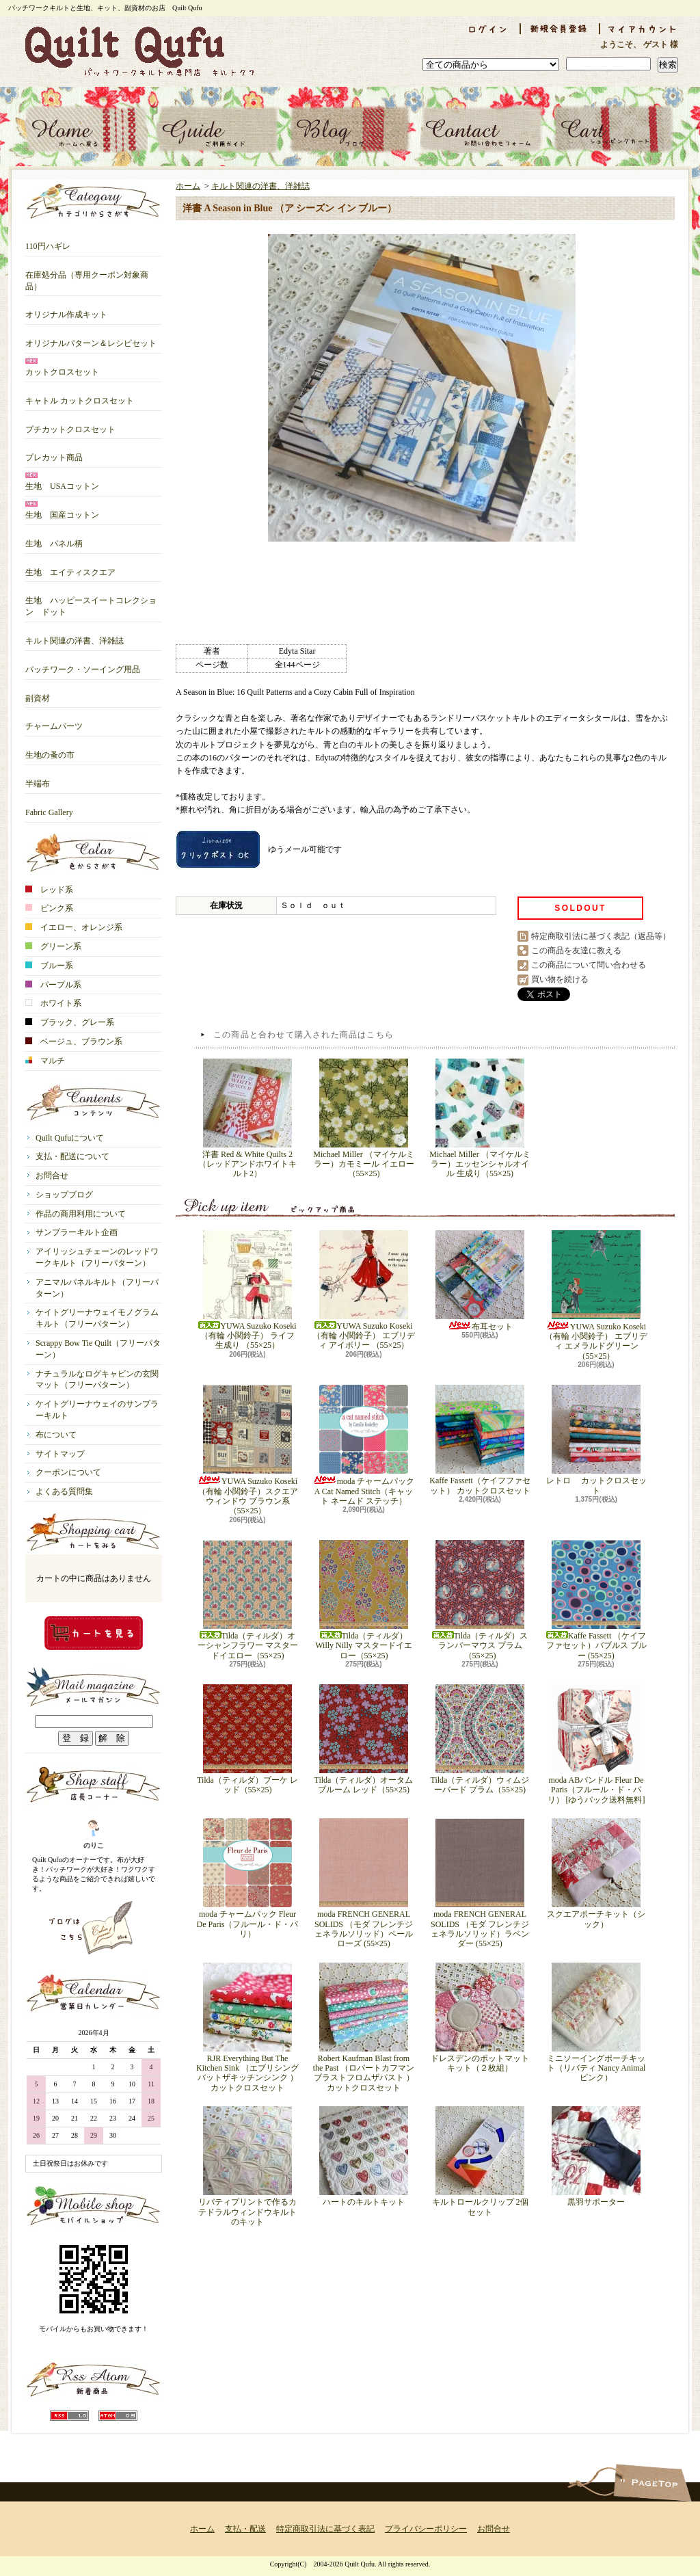 This screenshot has height=2576, width=700. What do you see at coordinates (62, 481) in the screenshot?
I see `生地 USAコットン` at bounding box center [62, 481].